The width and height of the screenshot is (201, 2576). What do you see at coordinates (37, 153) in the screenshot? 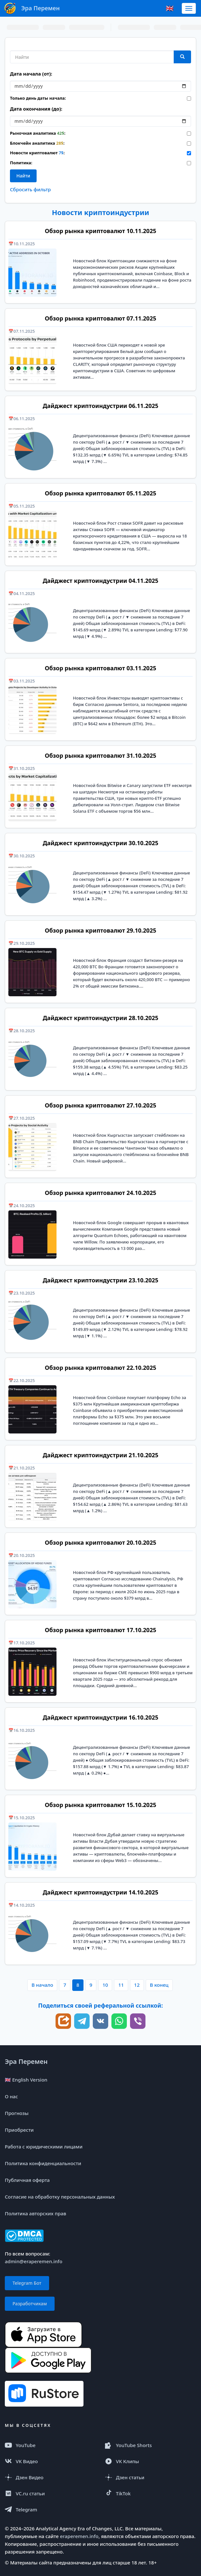
I see `Новости криптовалют :` at bounding box center [37, 153].